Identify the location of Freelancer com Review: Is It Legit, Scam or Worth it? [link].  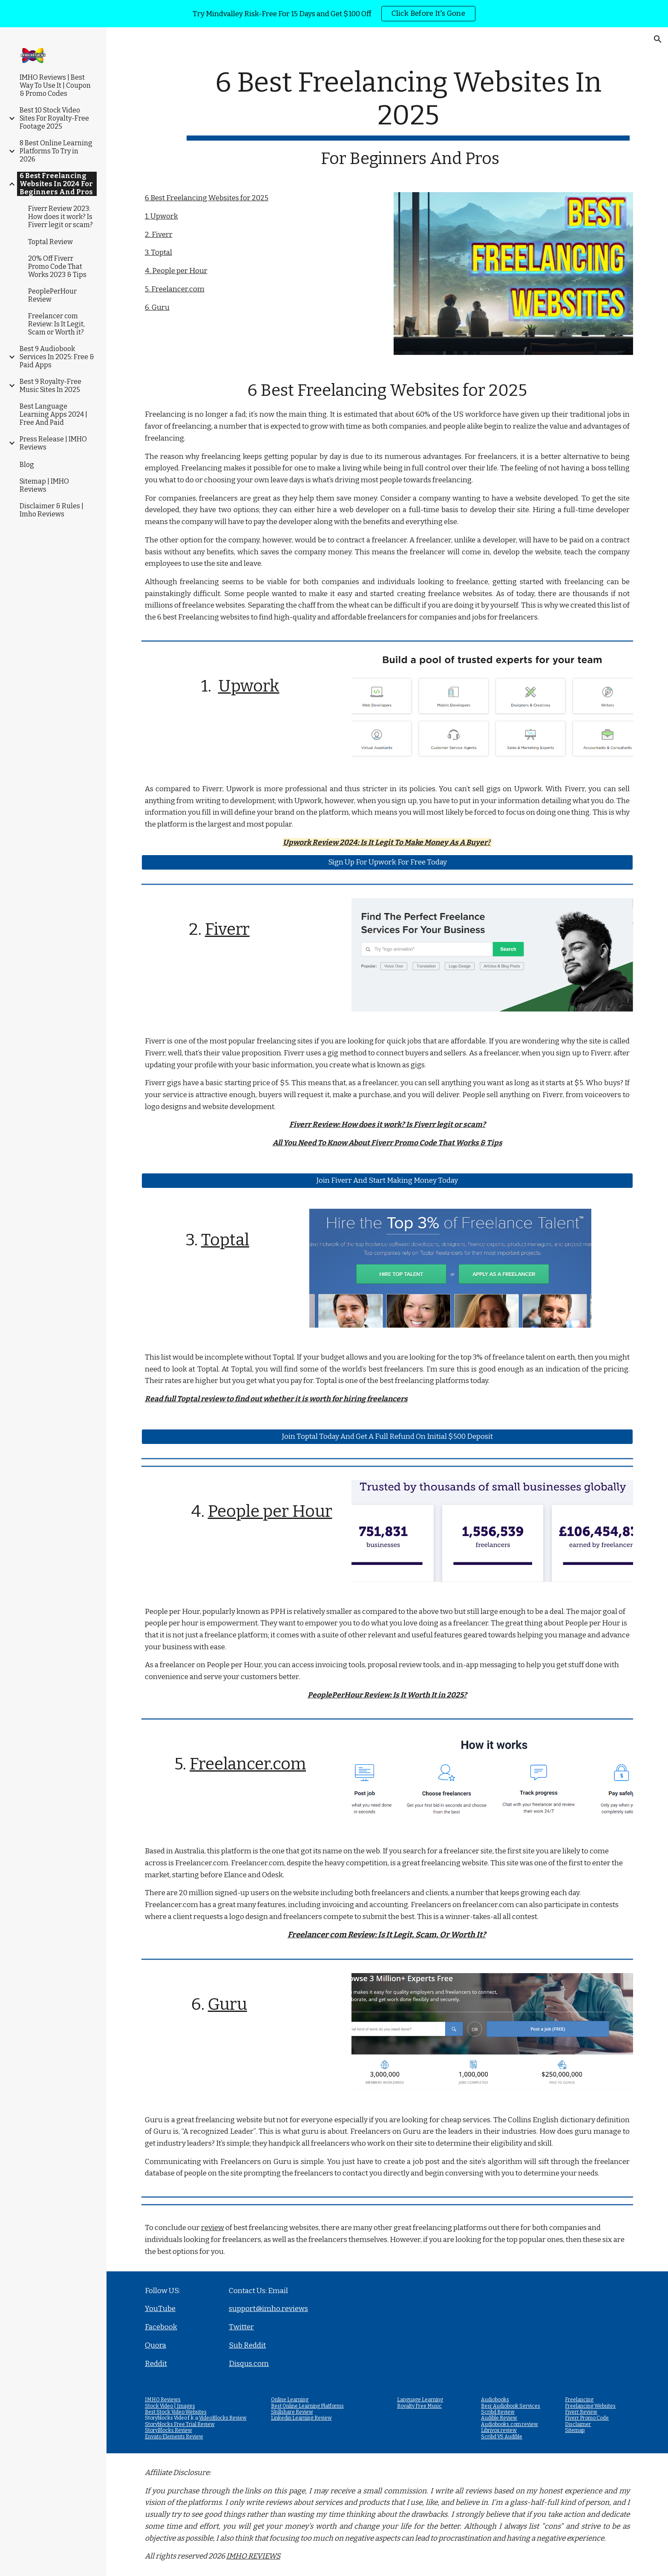
(56, 324).